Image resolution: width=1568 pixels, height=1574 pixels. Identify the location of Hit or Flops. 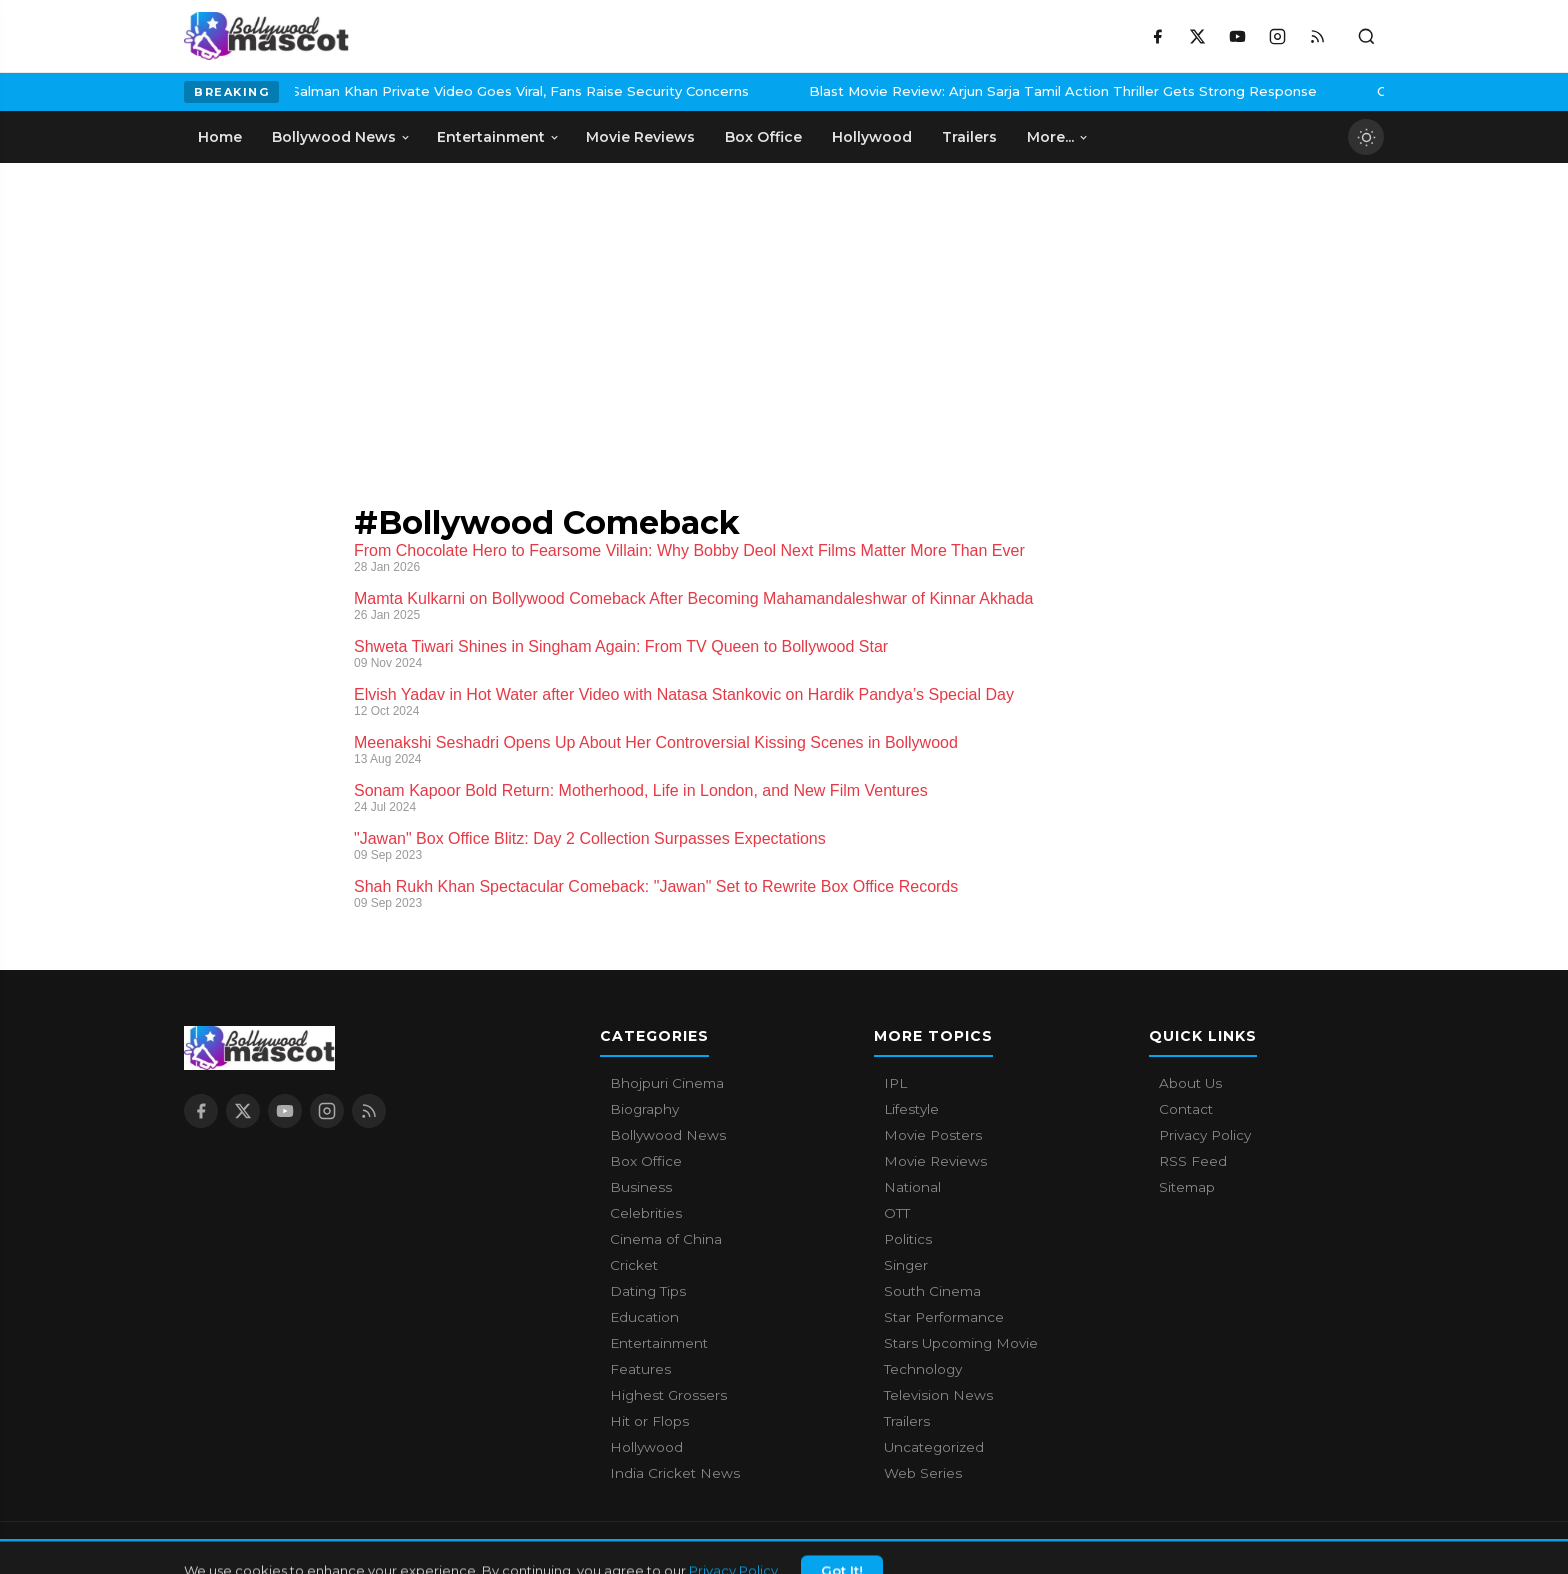
(649, 1421).